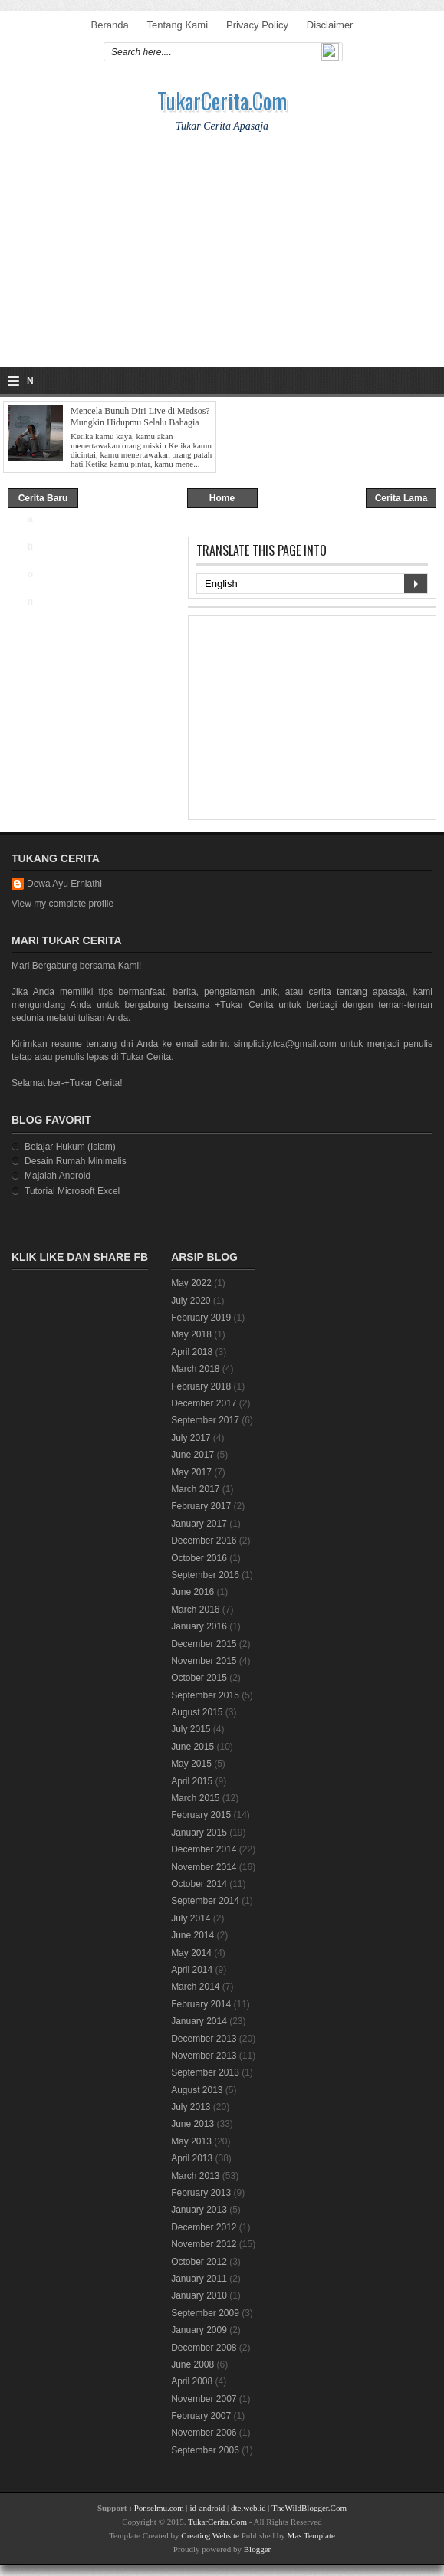 The height and width of the screenshot is (2576, 444). What do you see at coordinates (201, 2192) in the screenshot?
I see `February 2013` at bounding box center [201, 2192].